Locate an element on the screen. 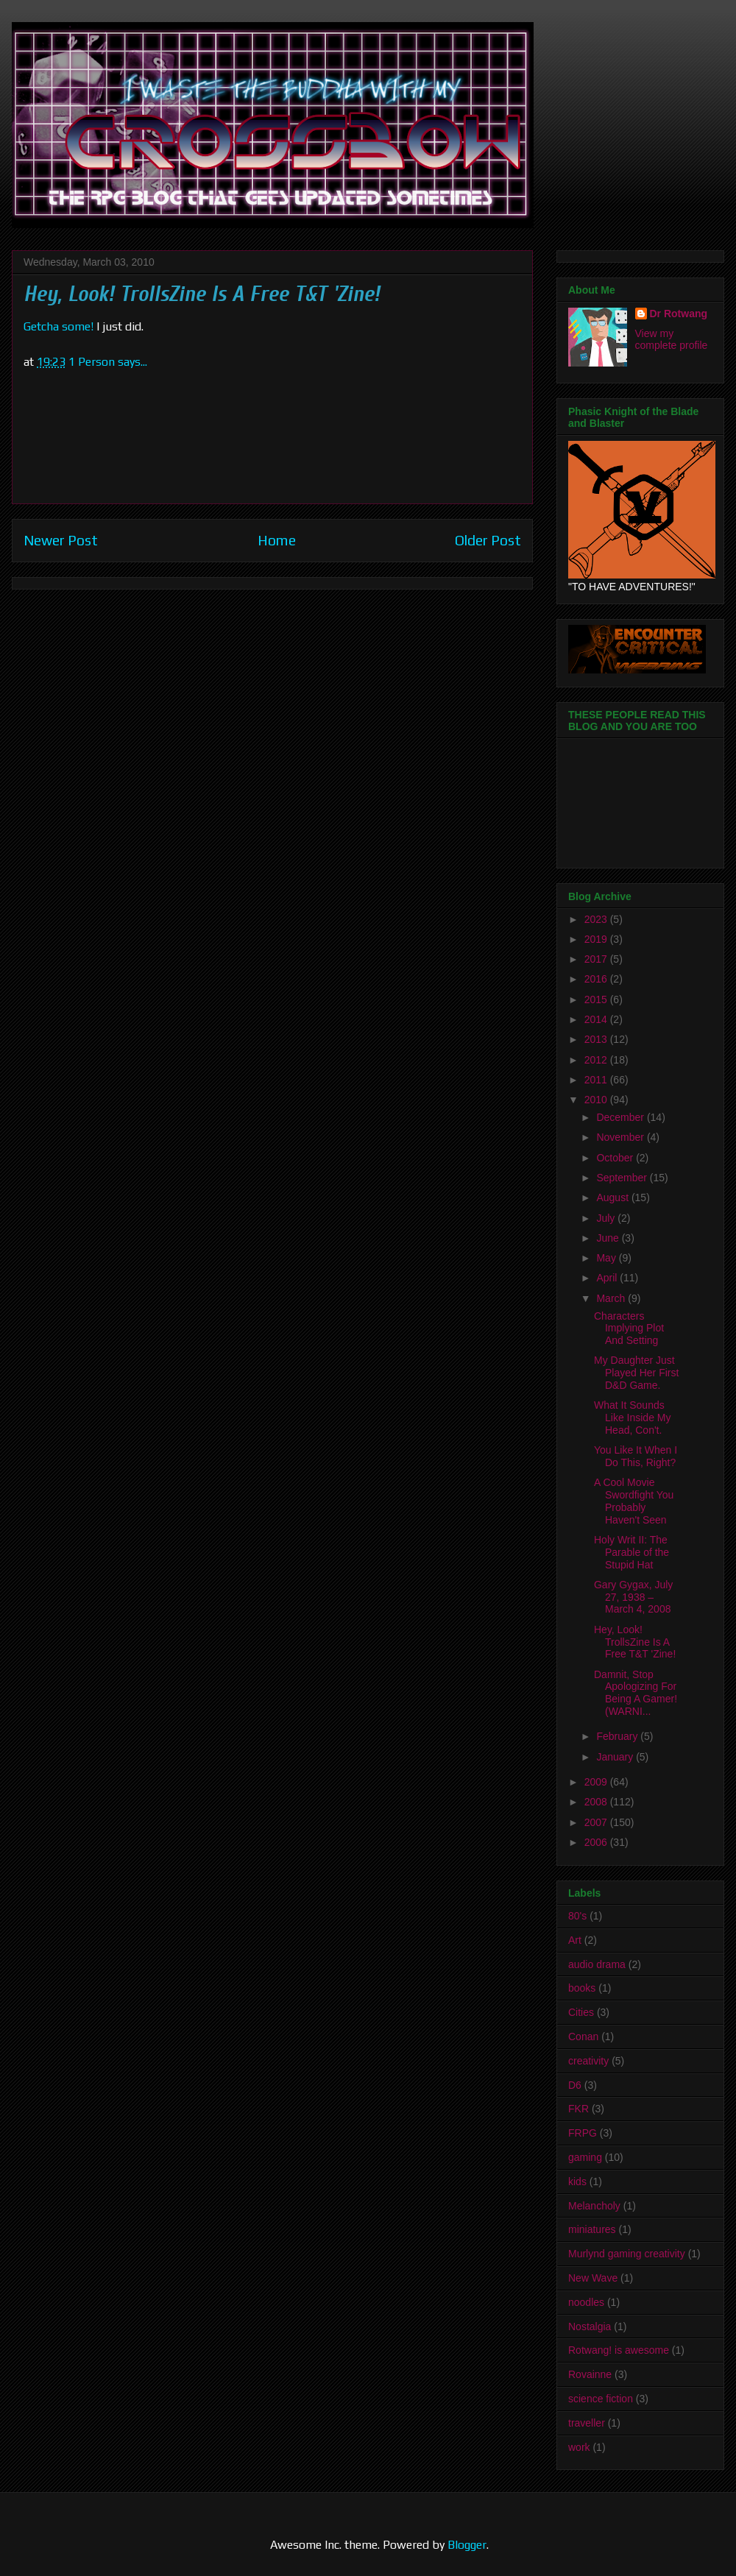 The width and height of the screenshot is (736, 2576). 2010 is located at coordinates (597, 1099).